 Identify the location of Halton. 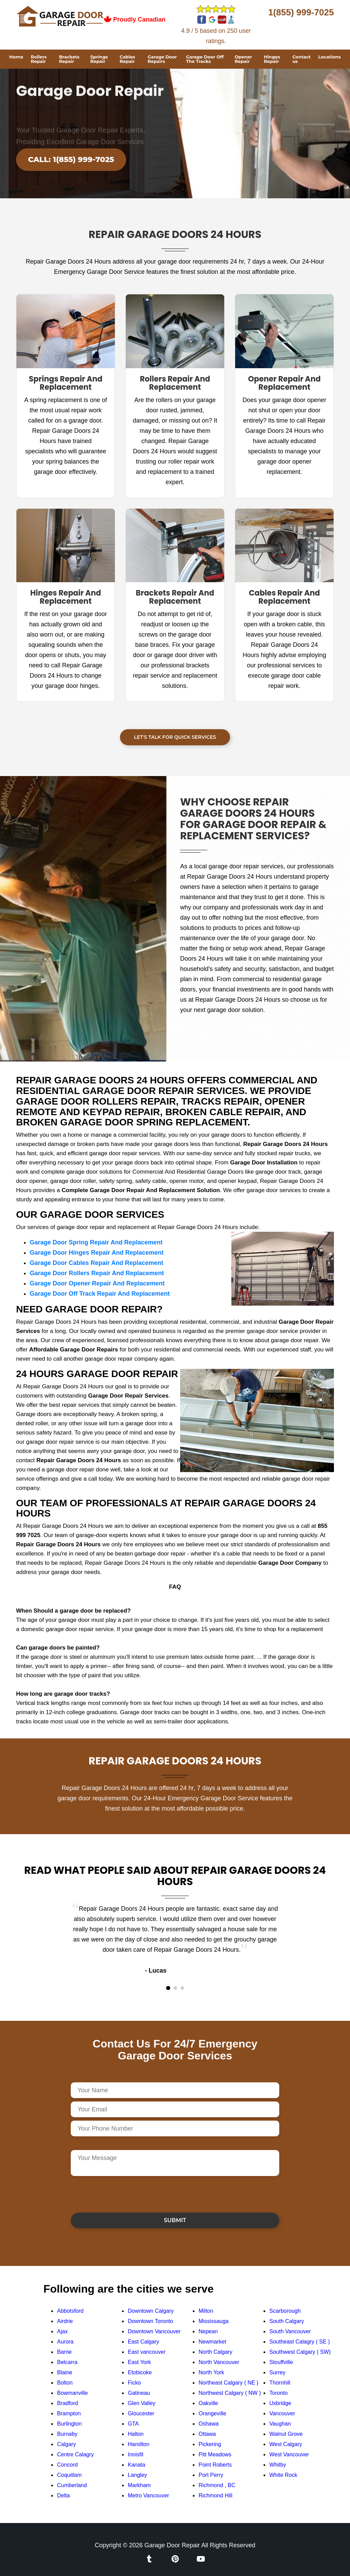
(136, 2434).